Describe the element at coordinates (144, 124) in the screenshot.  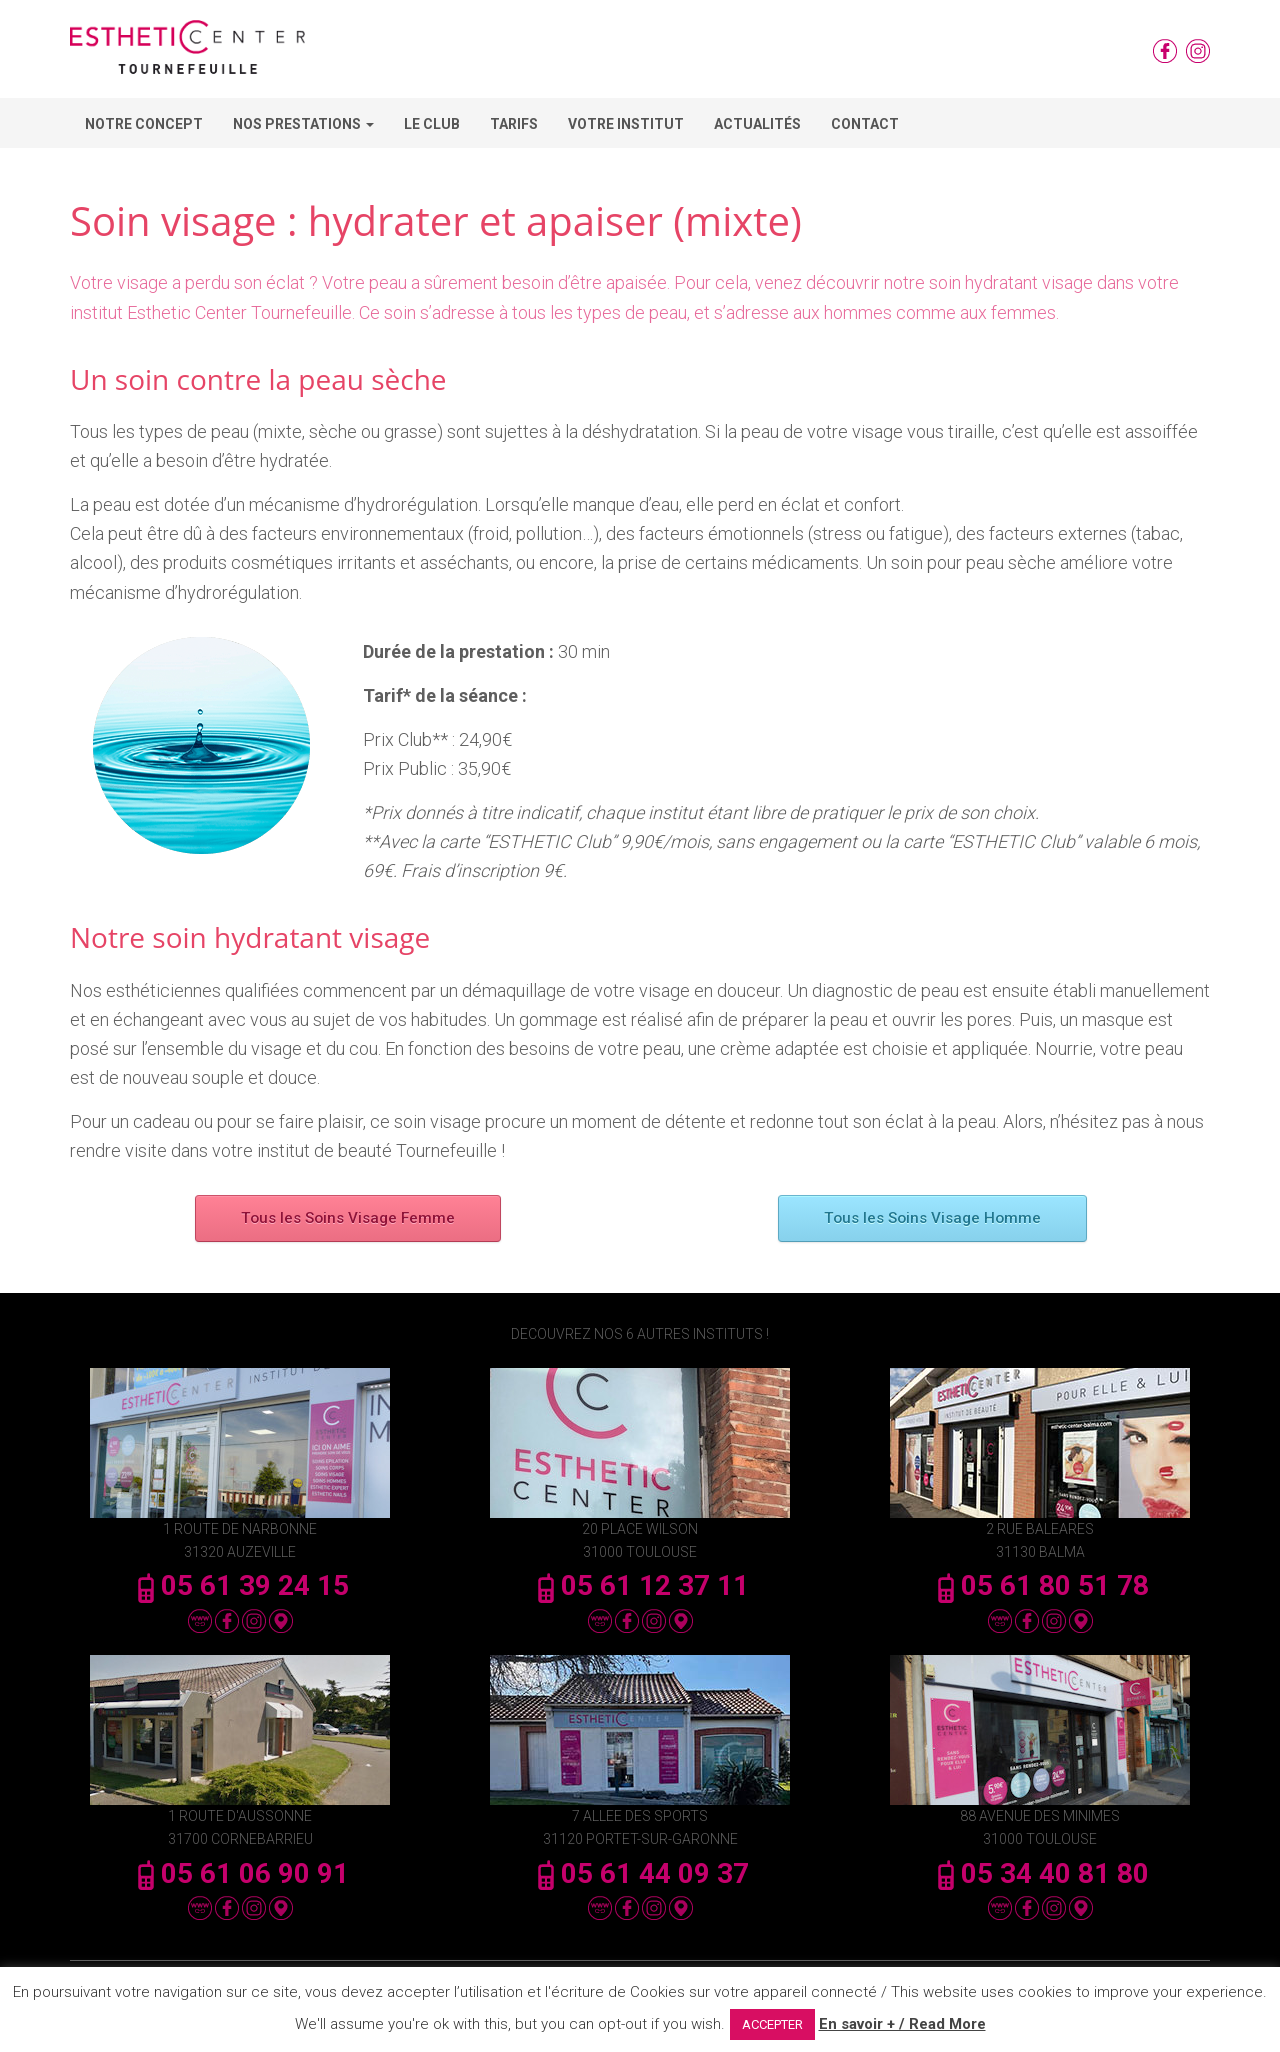
I see `Notre concept` at that location.